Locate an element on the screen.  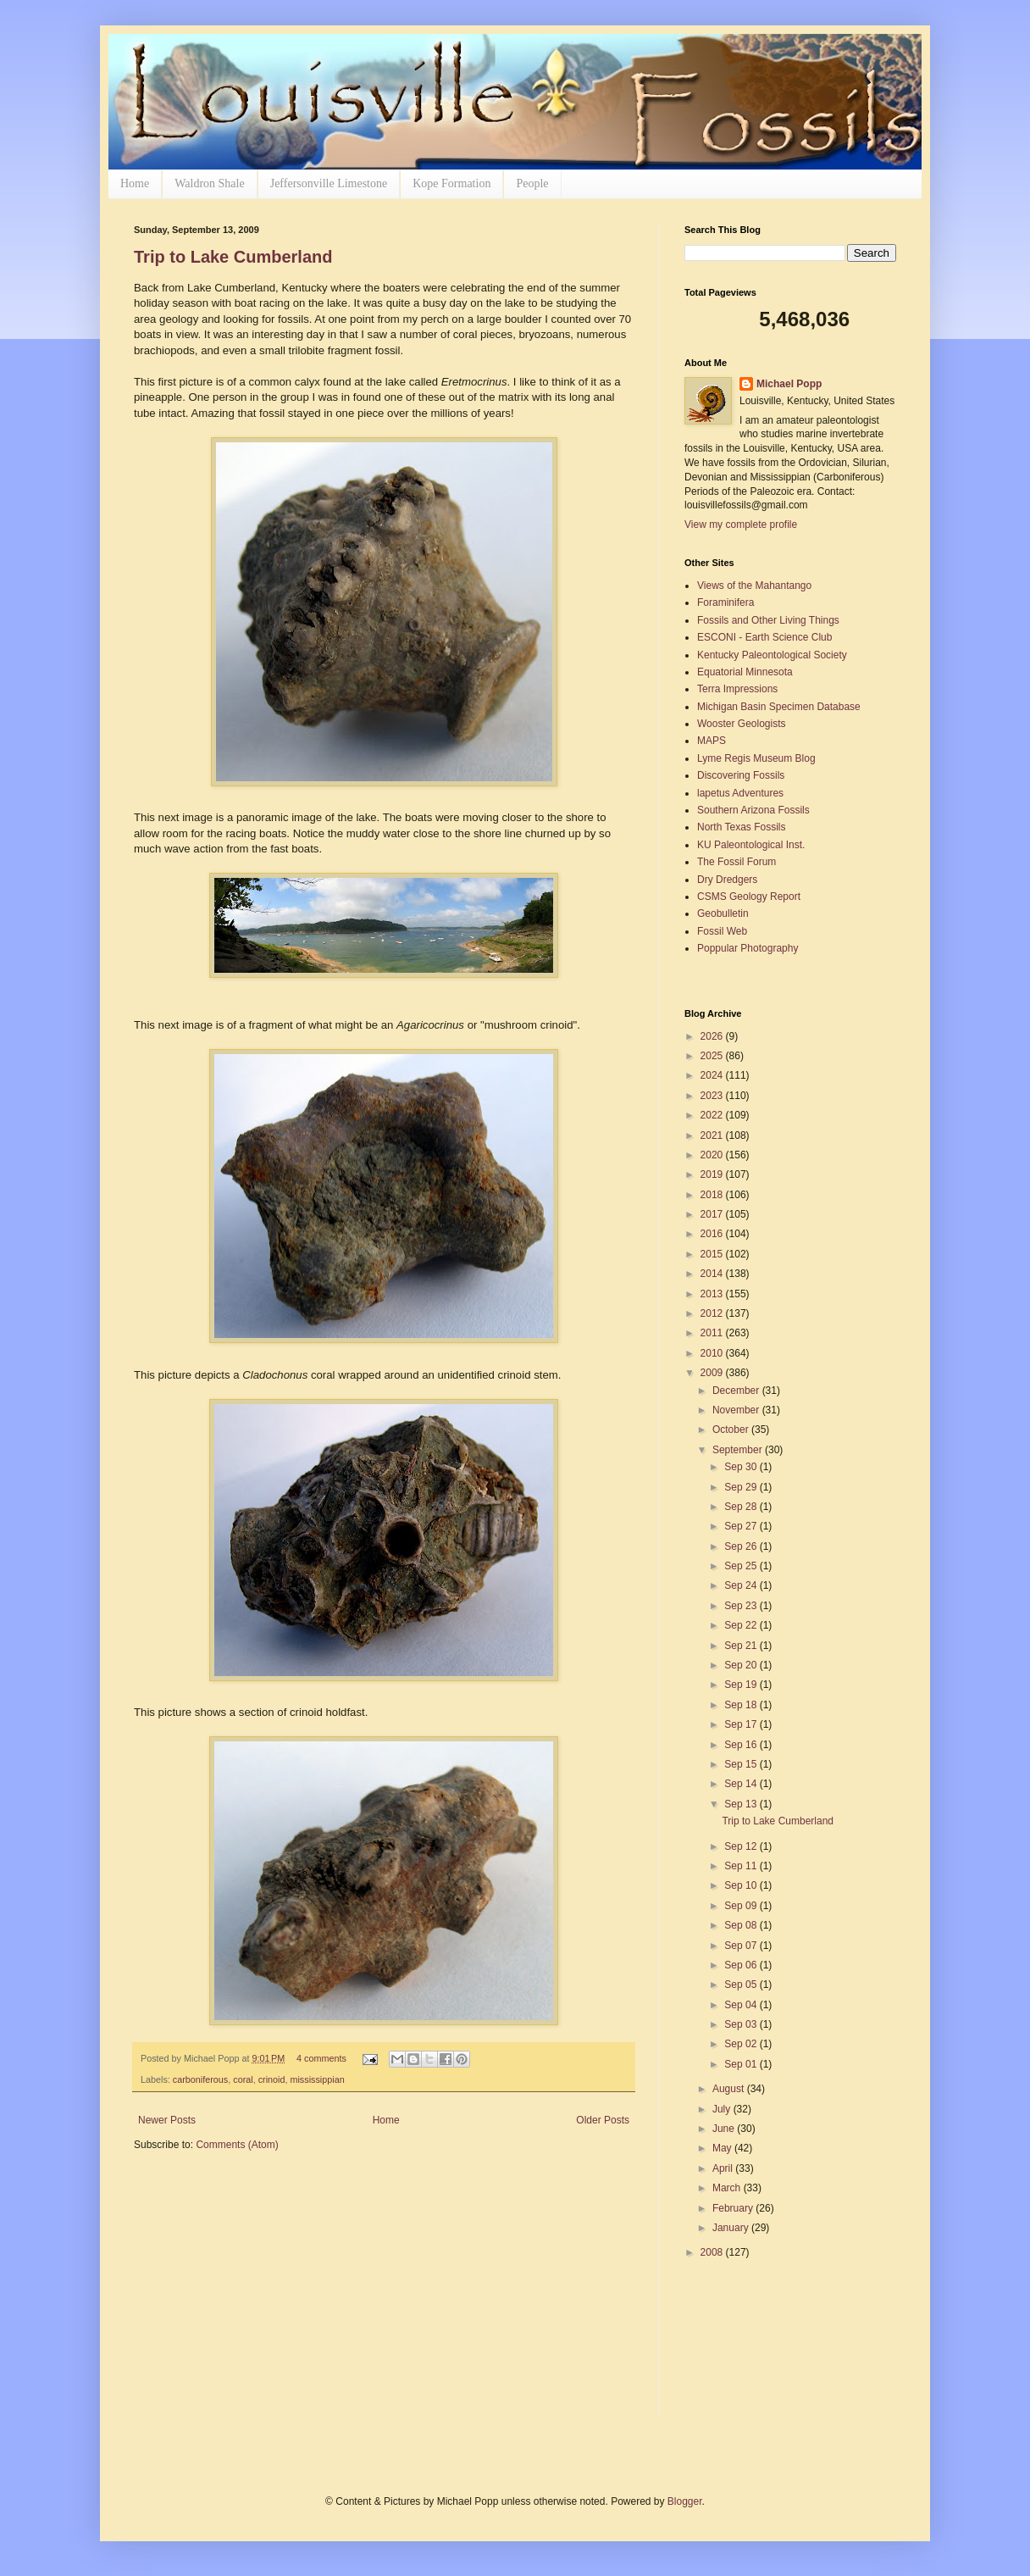
mississippian is located at coordinates (317, 2079).